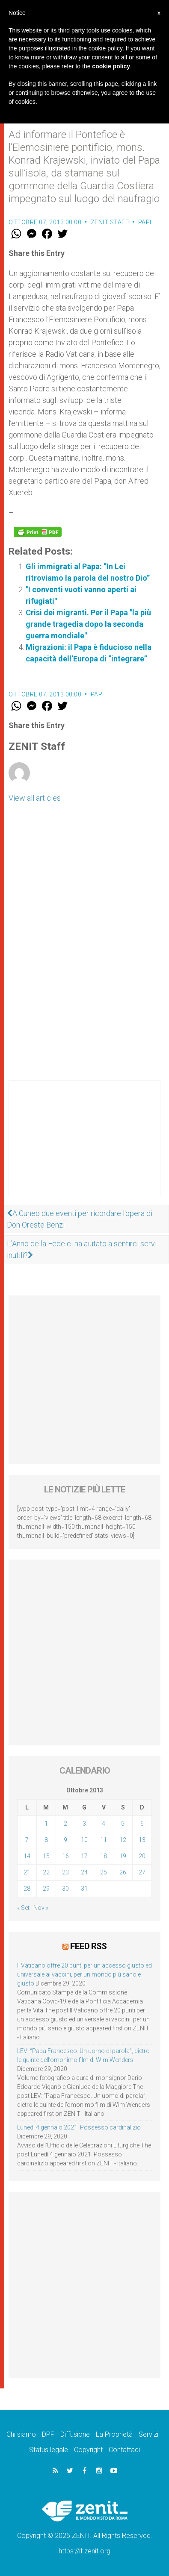  What do you see at coordinates (40, 1907) in the screenshot?
I see `Nov »` at bounding box center [40, 1907].